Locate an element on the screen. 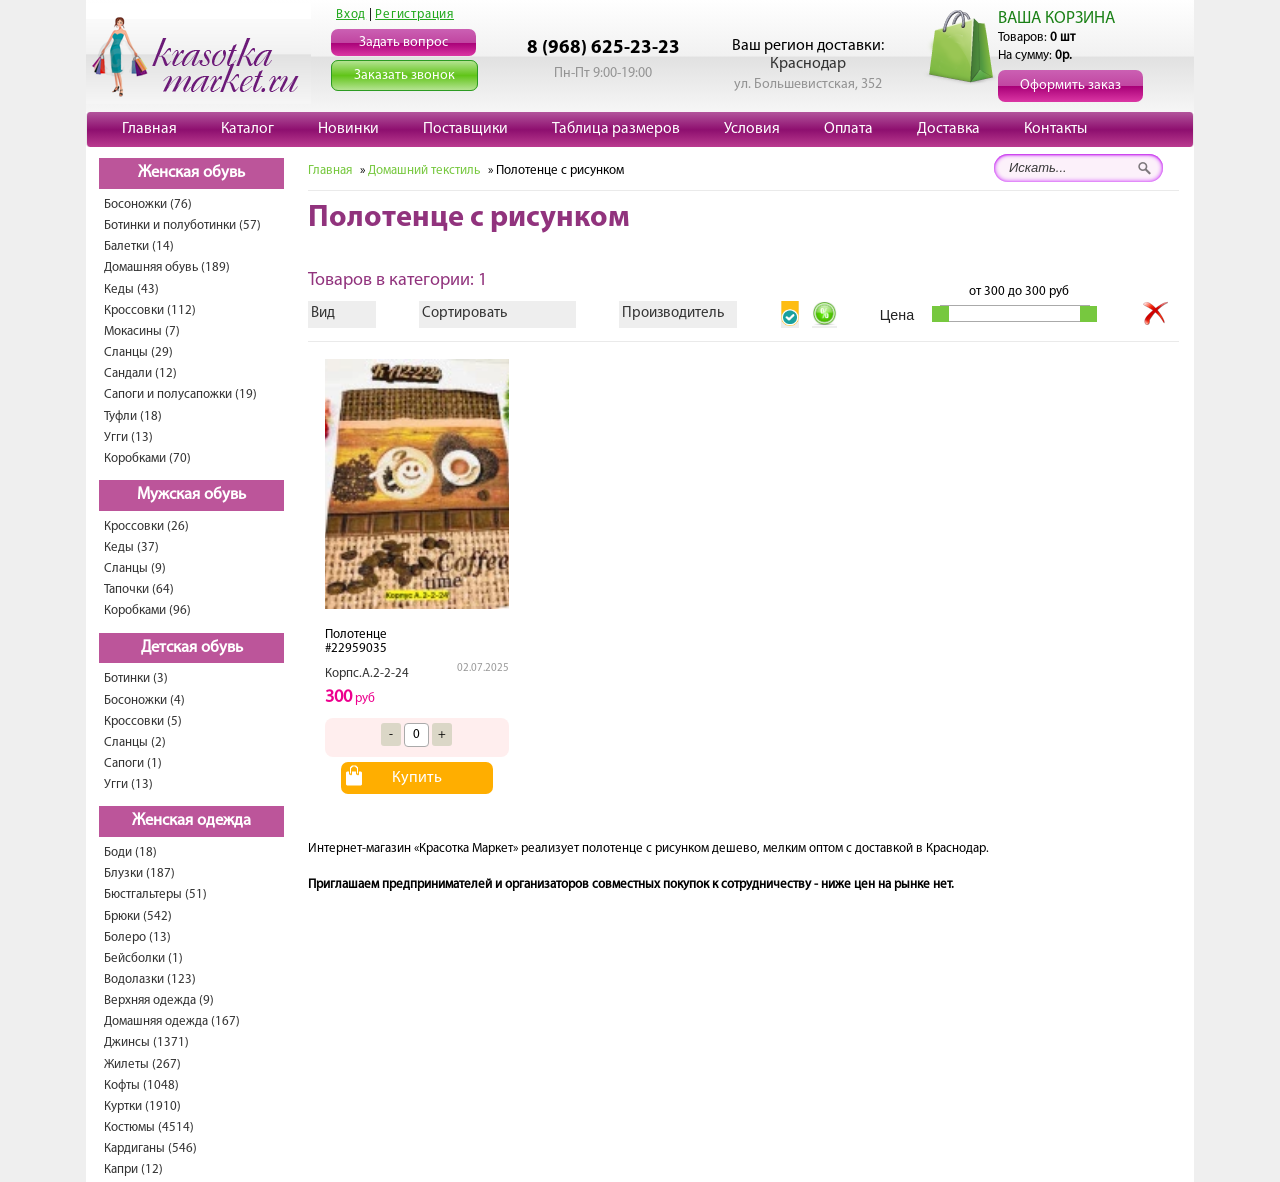 This screenshot has width=1280, height=1182. Домашняя одежда (167) is located at coordinates (172, 1021).